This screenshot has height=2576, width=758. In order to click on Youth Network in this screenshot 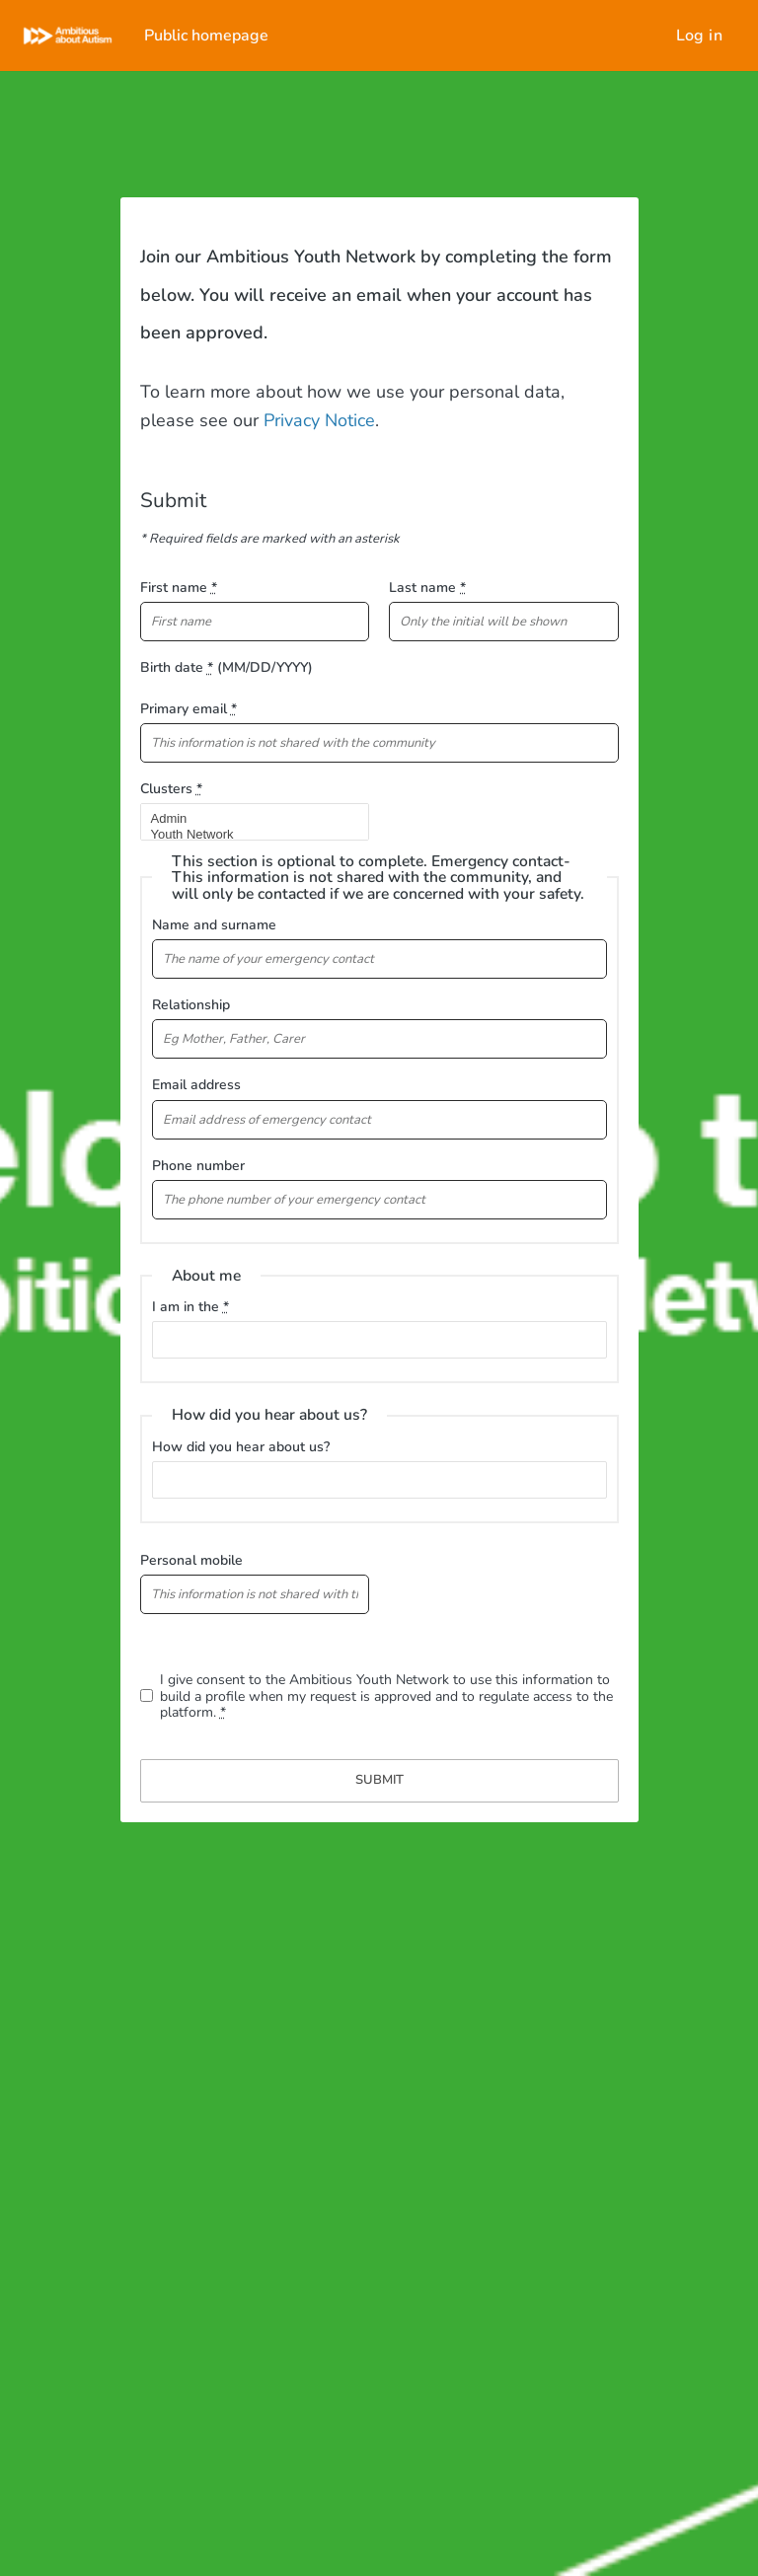, I will do `click(246, 835)`.